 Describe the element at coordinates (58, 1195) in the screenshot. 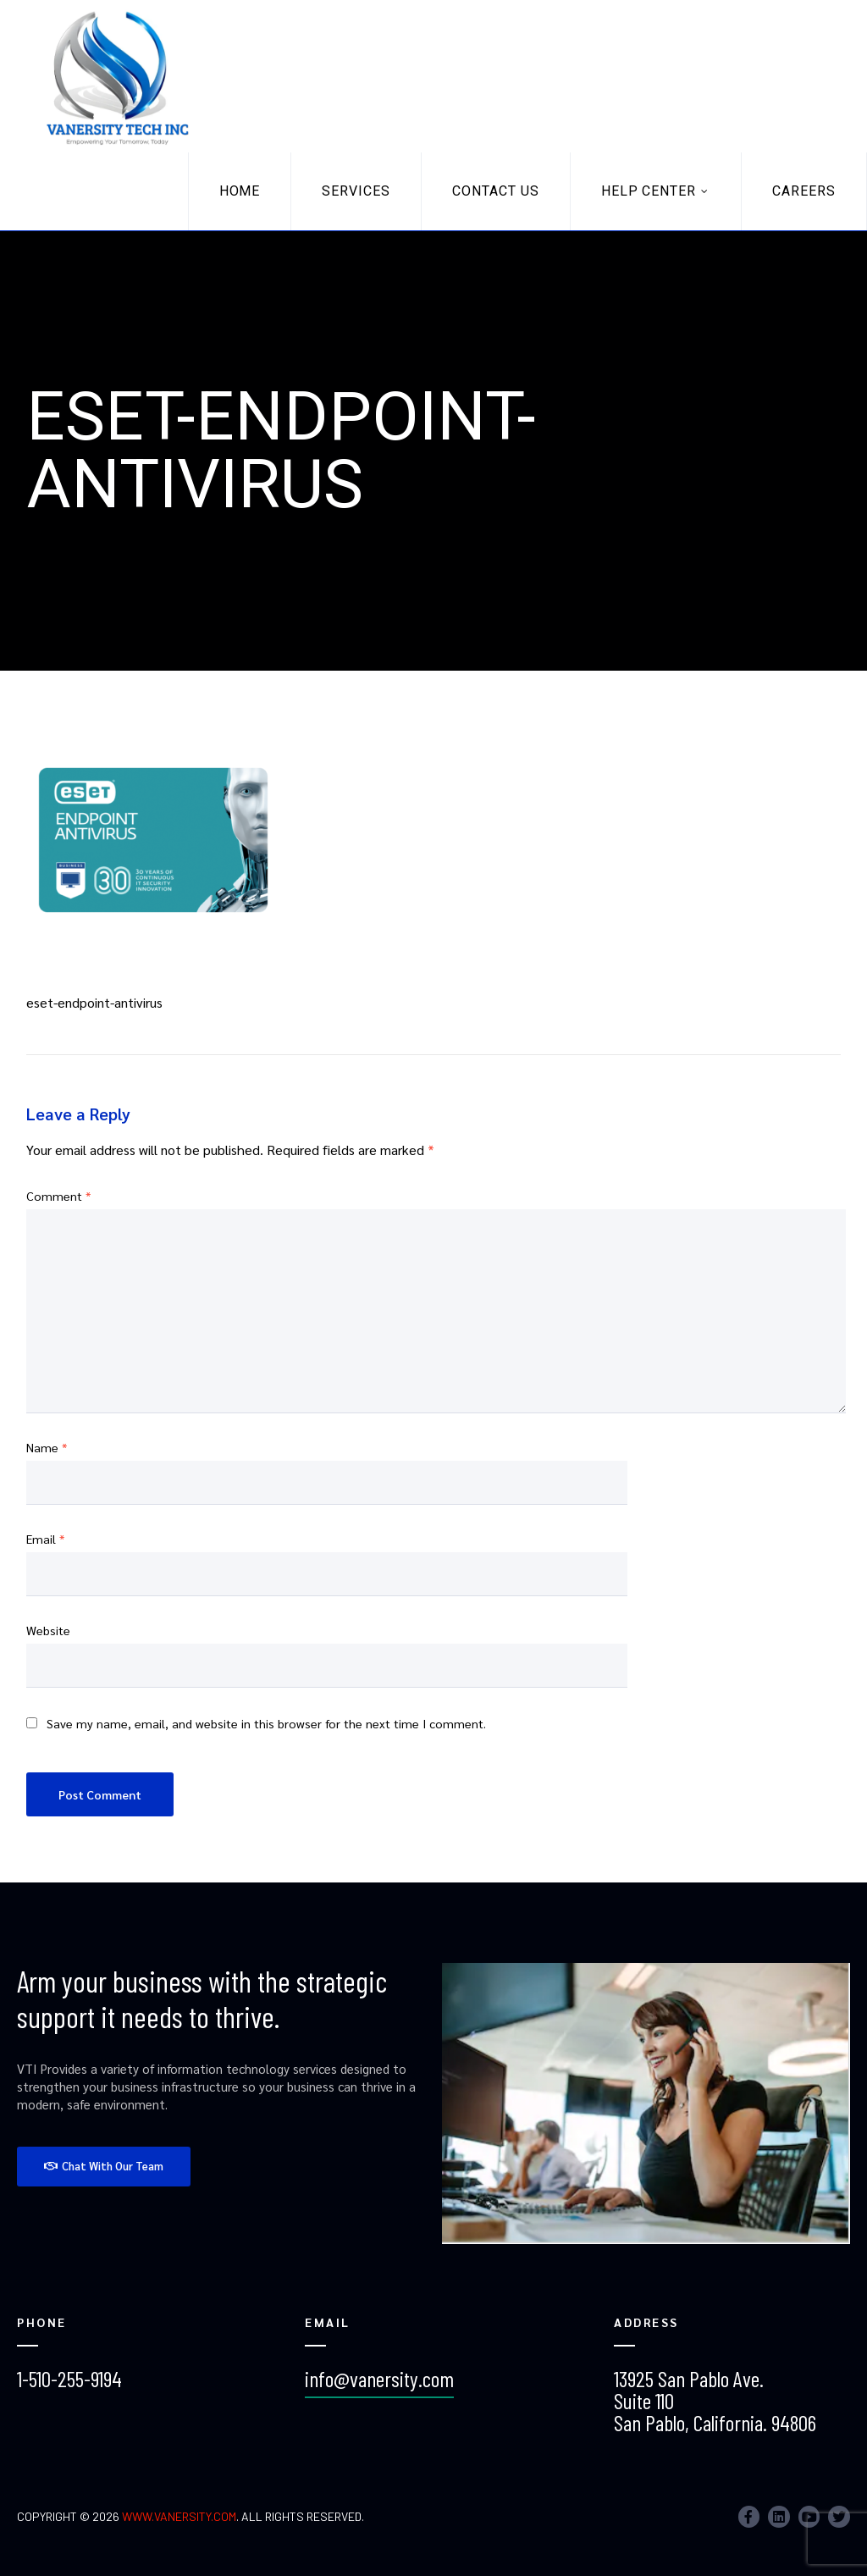

I see `Comment` at that location.